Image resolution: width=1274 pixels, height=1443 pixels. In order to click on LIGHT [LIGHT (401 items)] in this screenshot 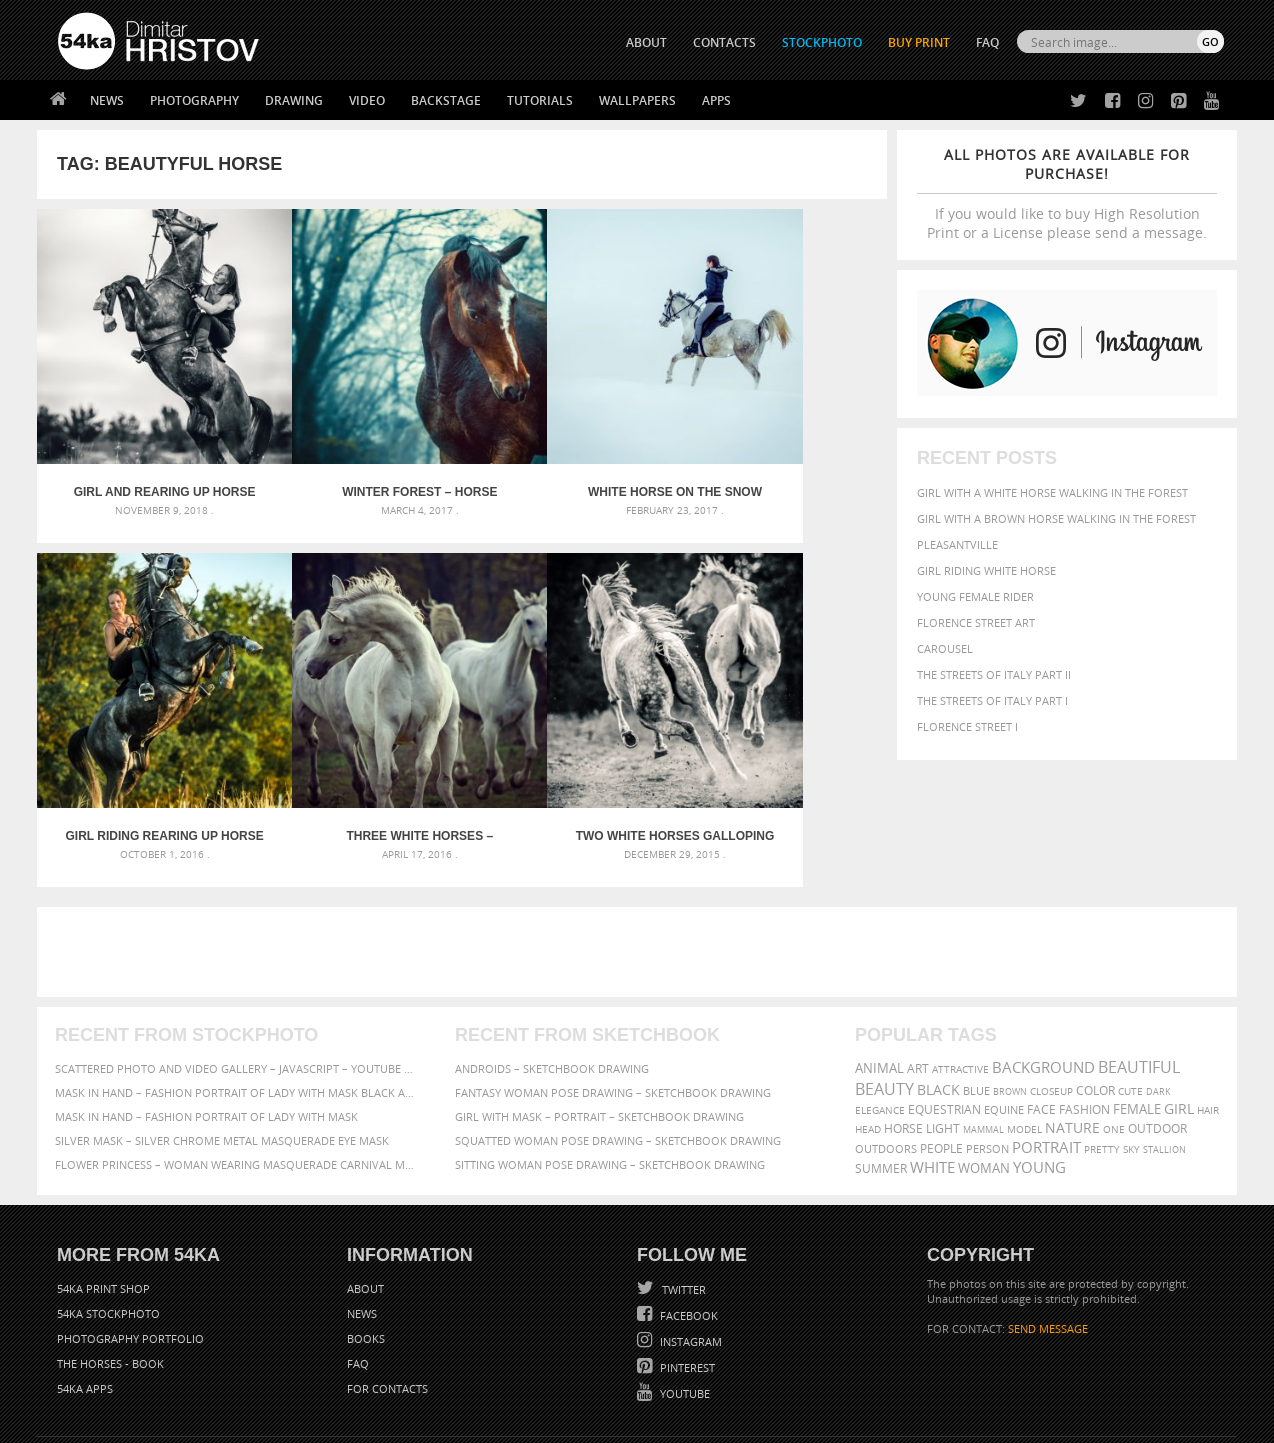, I will do `click(943, 1043)`.